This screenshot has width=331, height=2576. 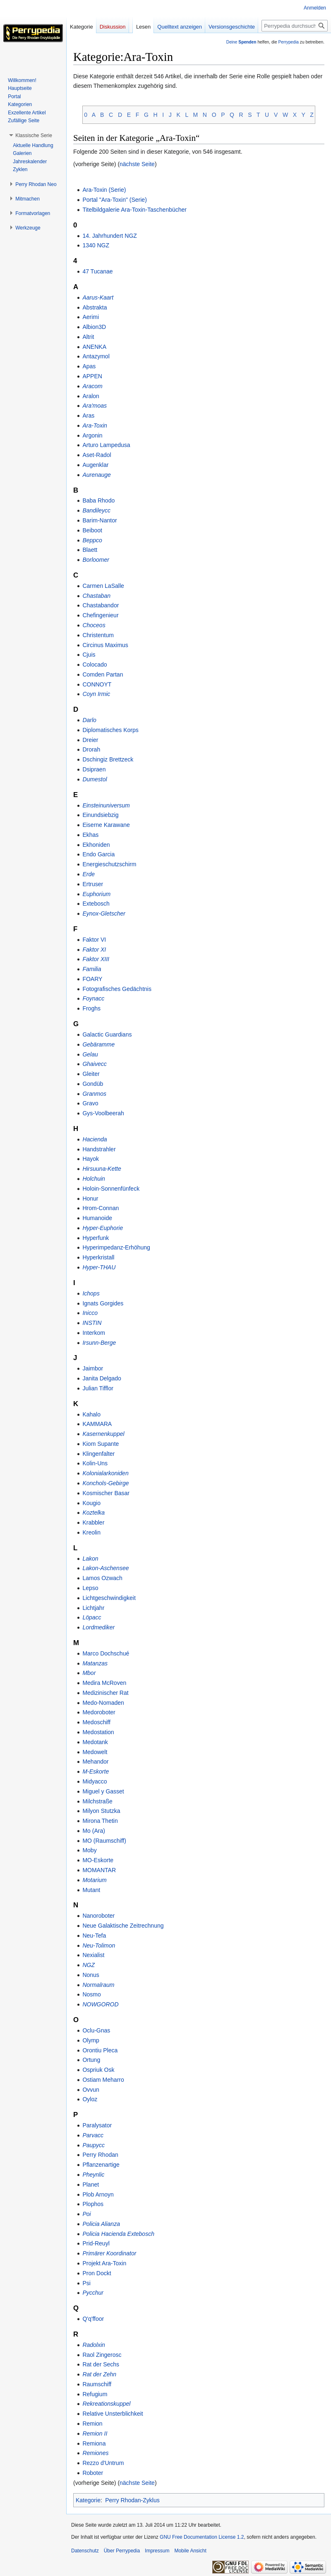 What do you see at coordinates (89, 2099) in the screenshot?
I see `Oyloz` at bounding box center [89, 2099].